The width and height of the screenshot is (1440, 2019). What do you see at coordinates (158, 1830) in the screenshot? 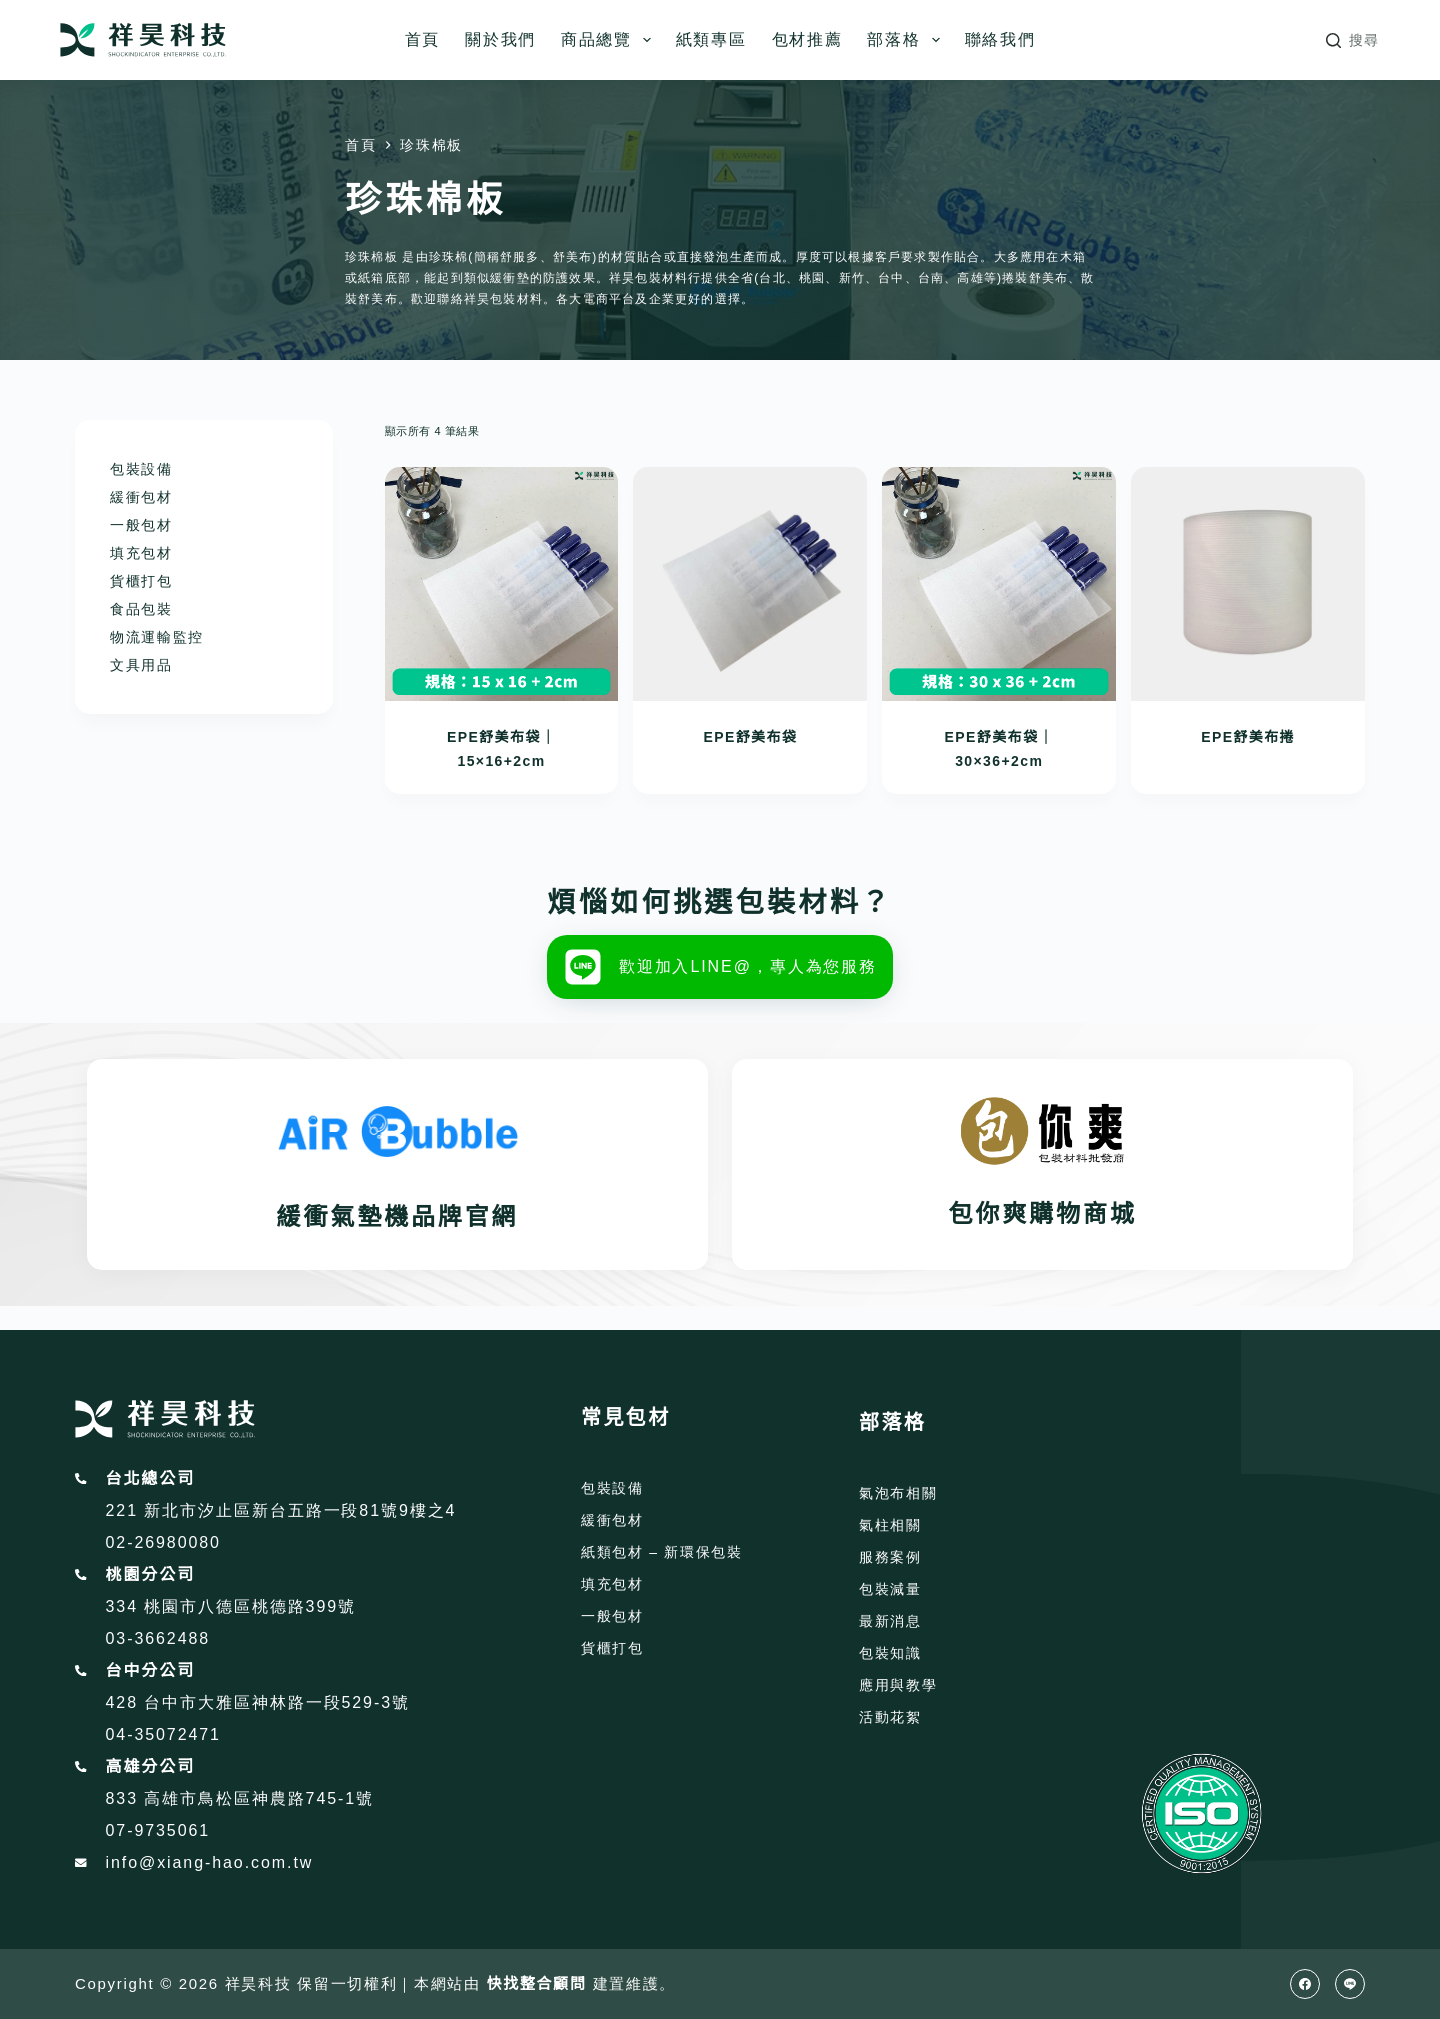
I see `07-9735061` at bounding box center [158, 1830].